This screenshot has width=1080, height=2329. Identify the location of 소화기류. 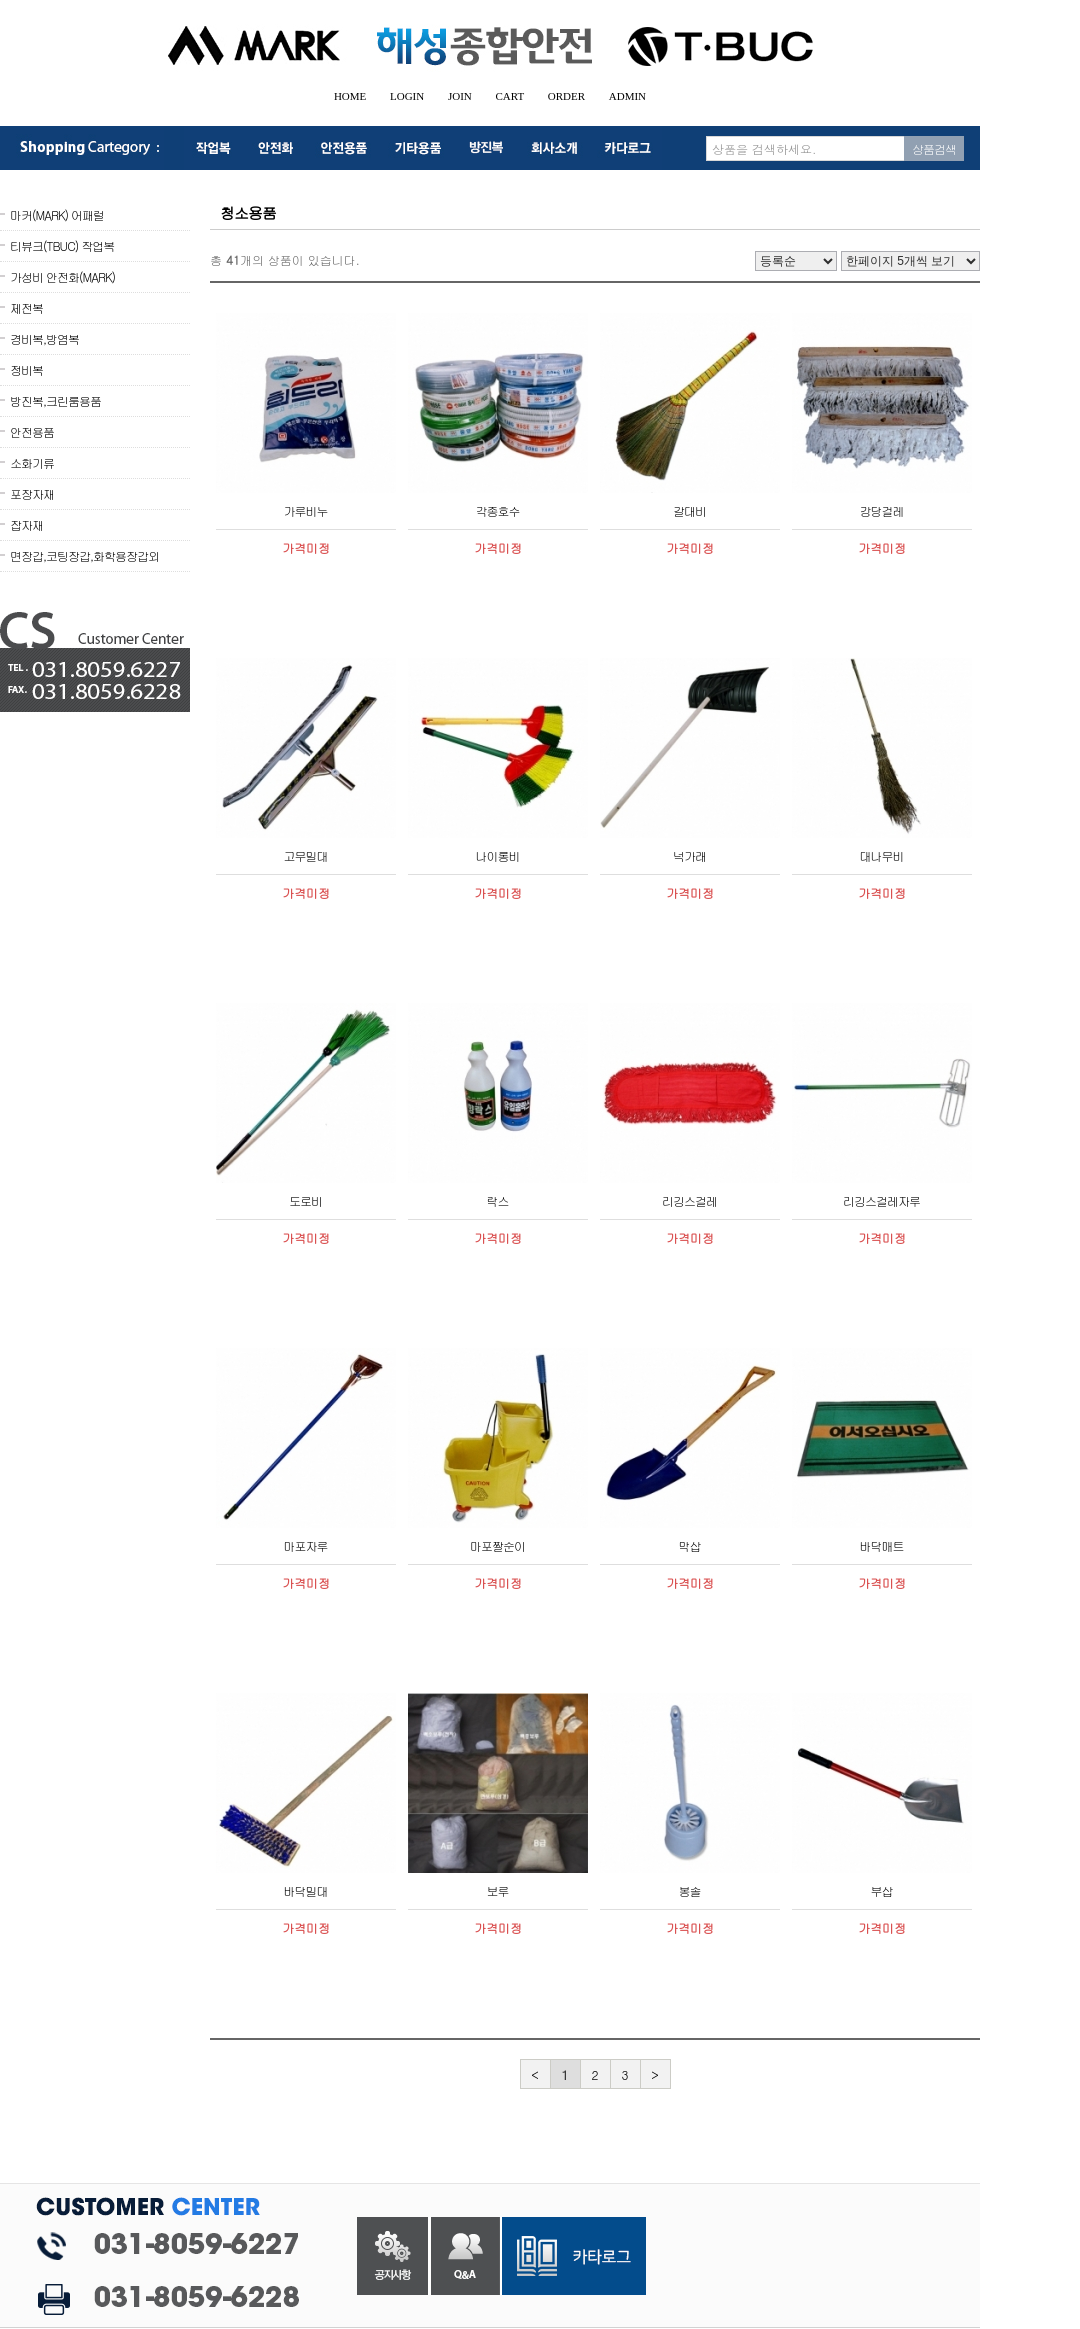
(32, 462).